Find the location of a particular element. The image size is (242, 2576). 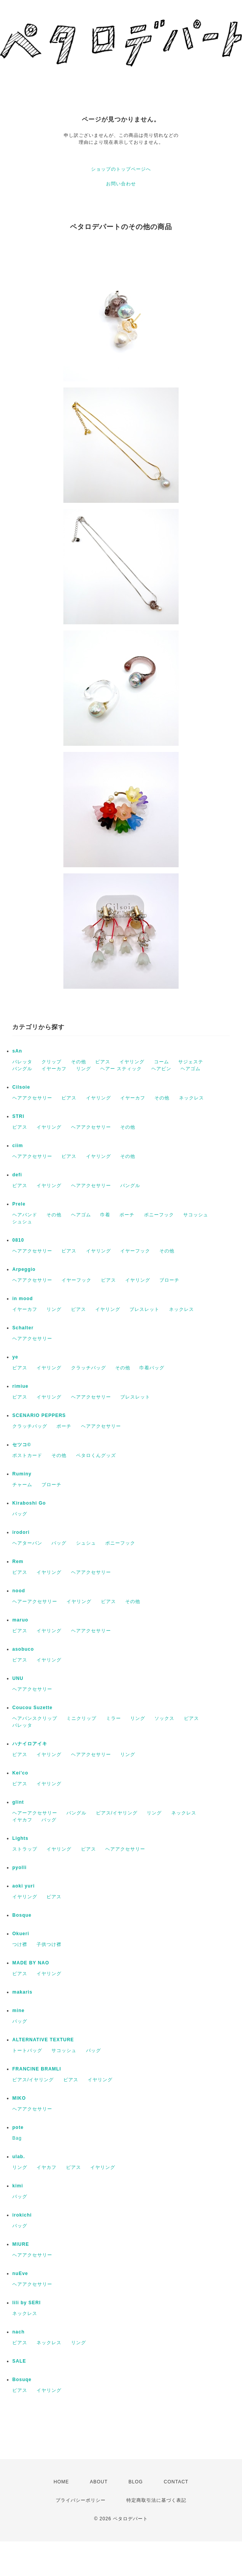

イヤーカフ is located at coordinates (53, 1068).